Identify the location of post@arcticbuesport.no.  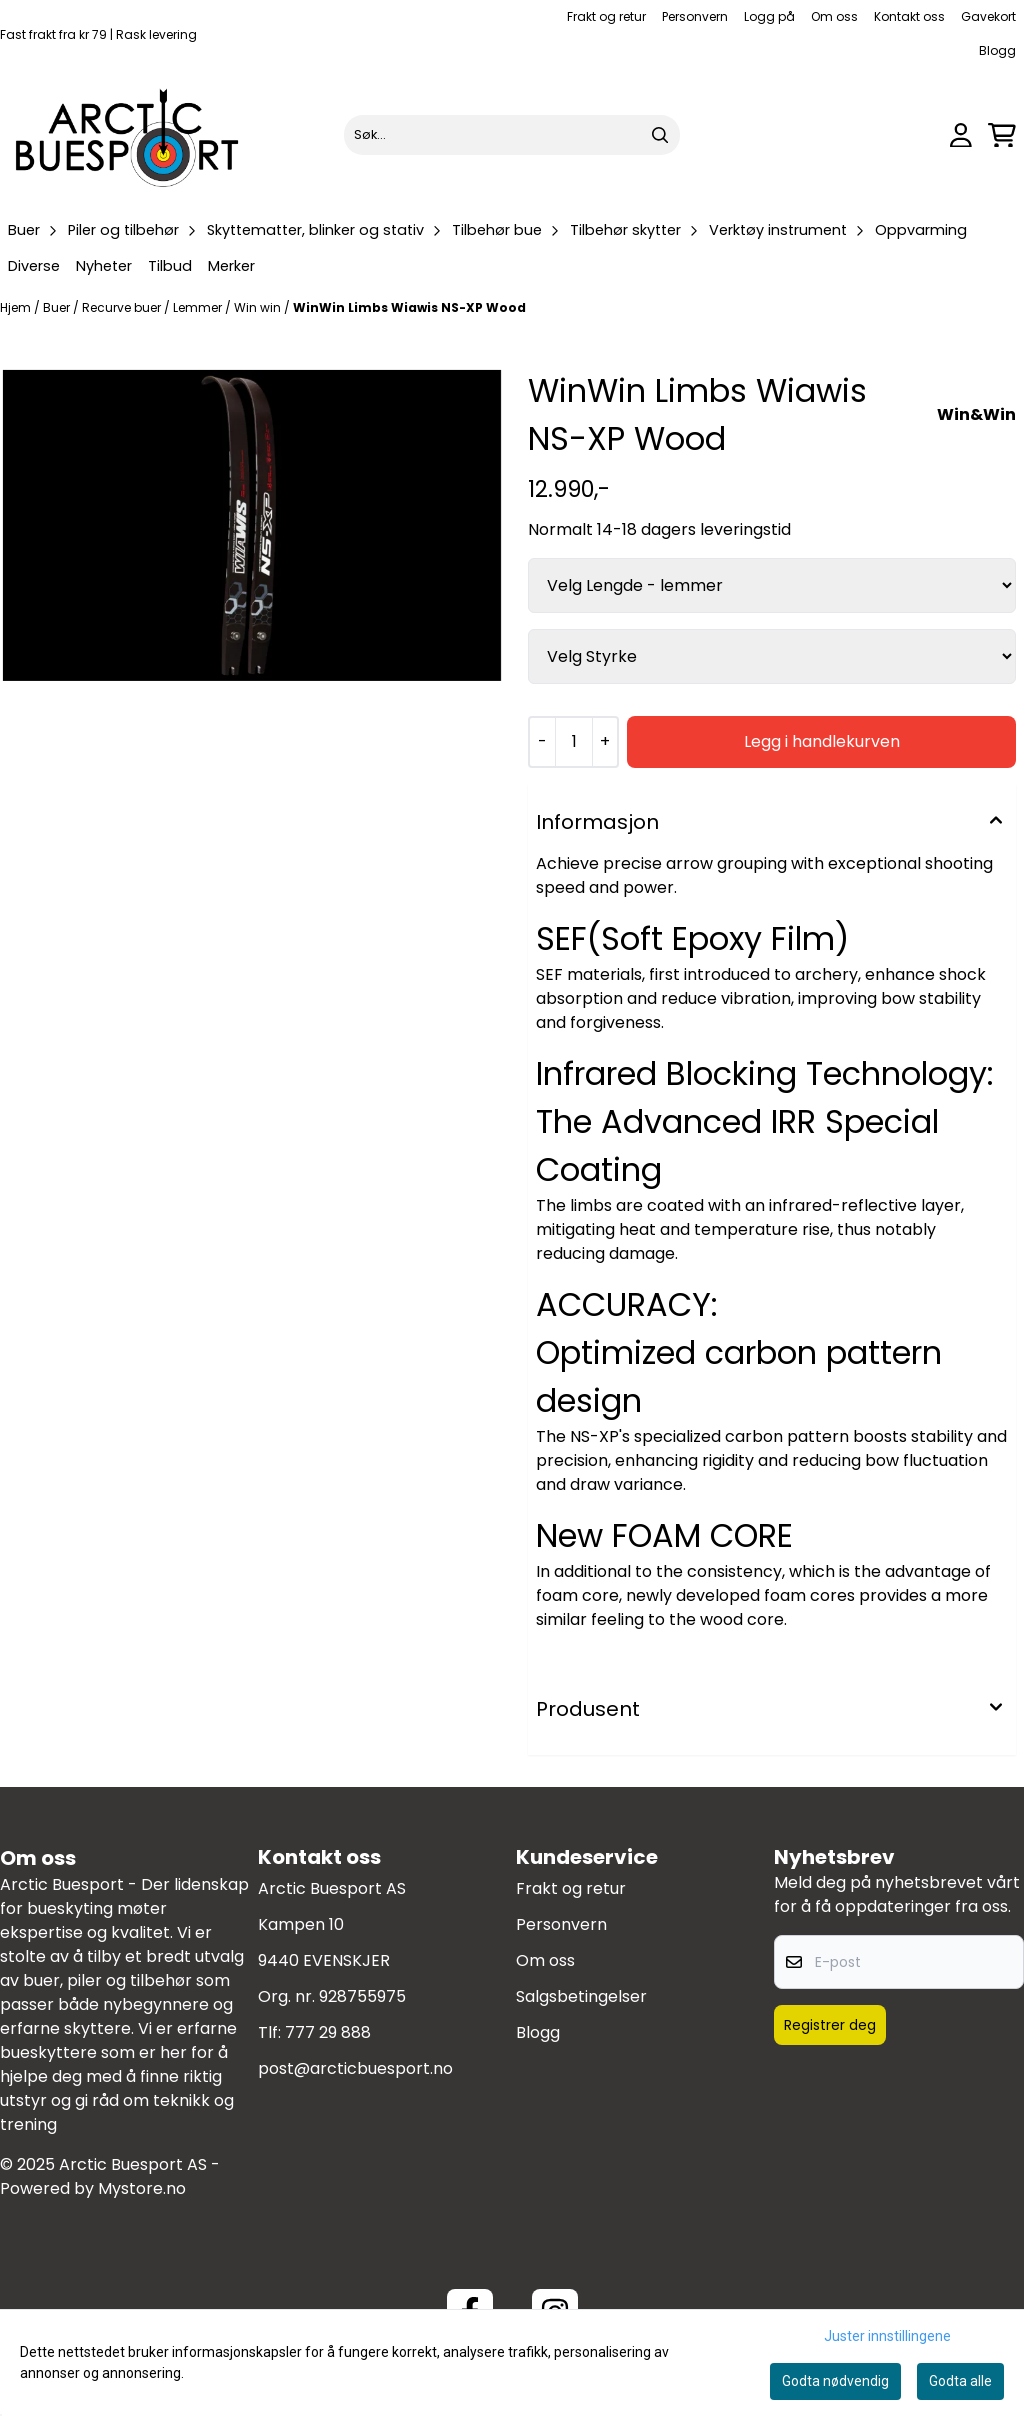
(355, 2068).